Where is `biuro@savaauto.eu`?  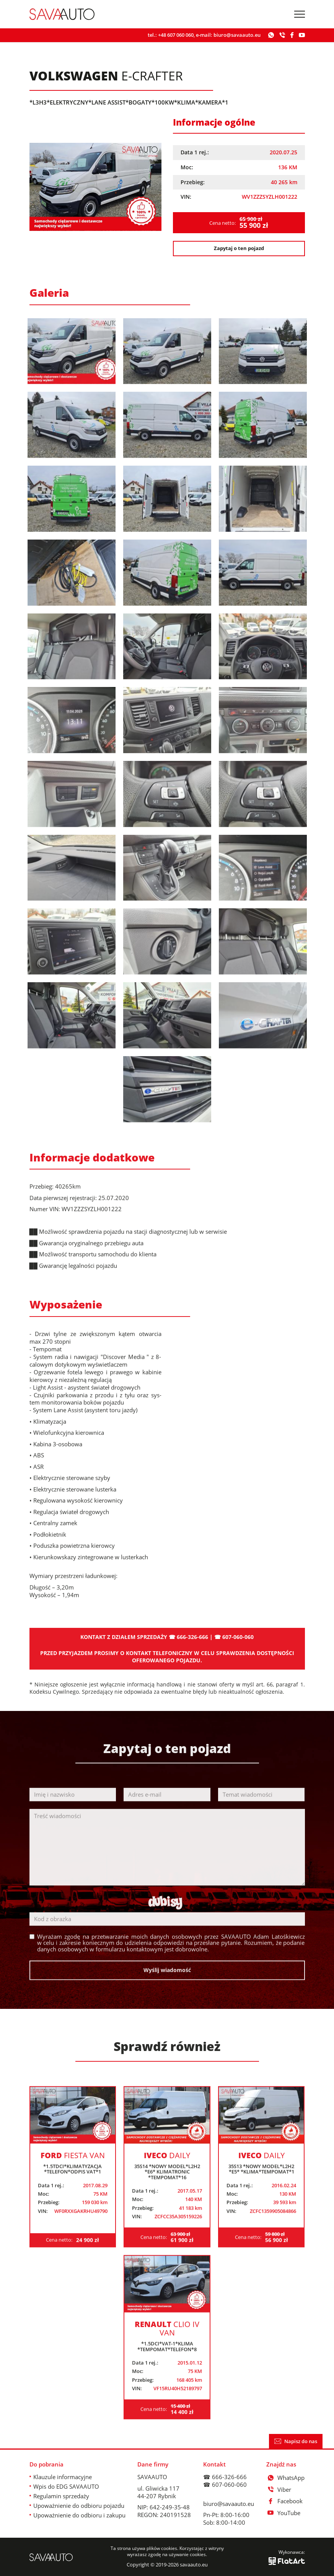
biuro@savaauto.eu is located at coordinates (237, 34).